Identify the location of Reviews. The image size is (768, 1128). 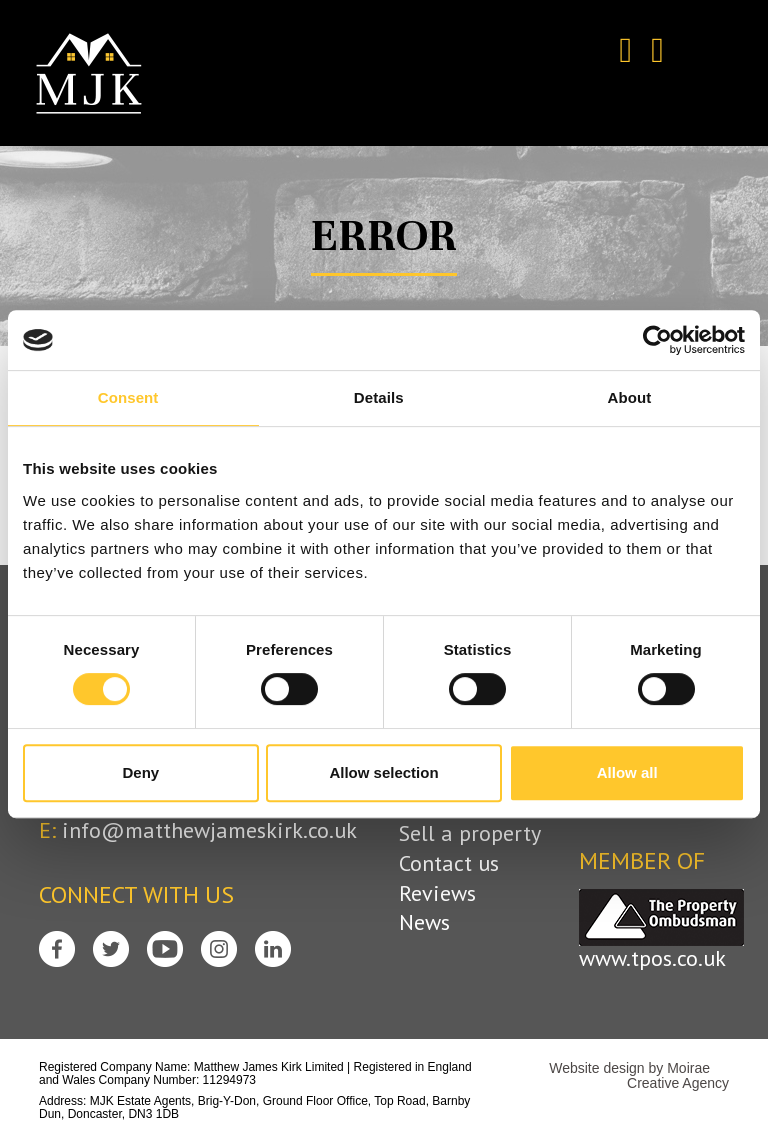
(437, 893).